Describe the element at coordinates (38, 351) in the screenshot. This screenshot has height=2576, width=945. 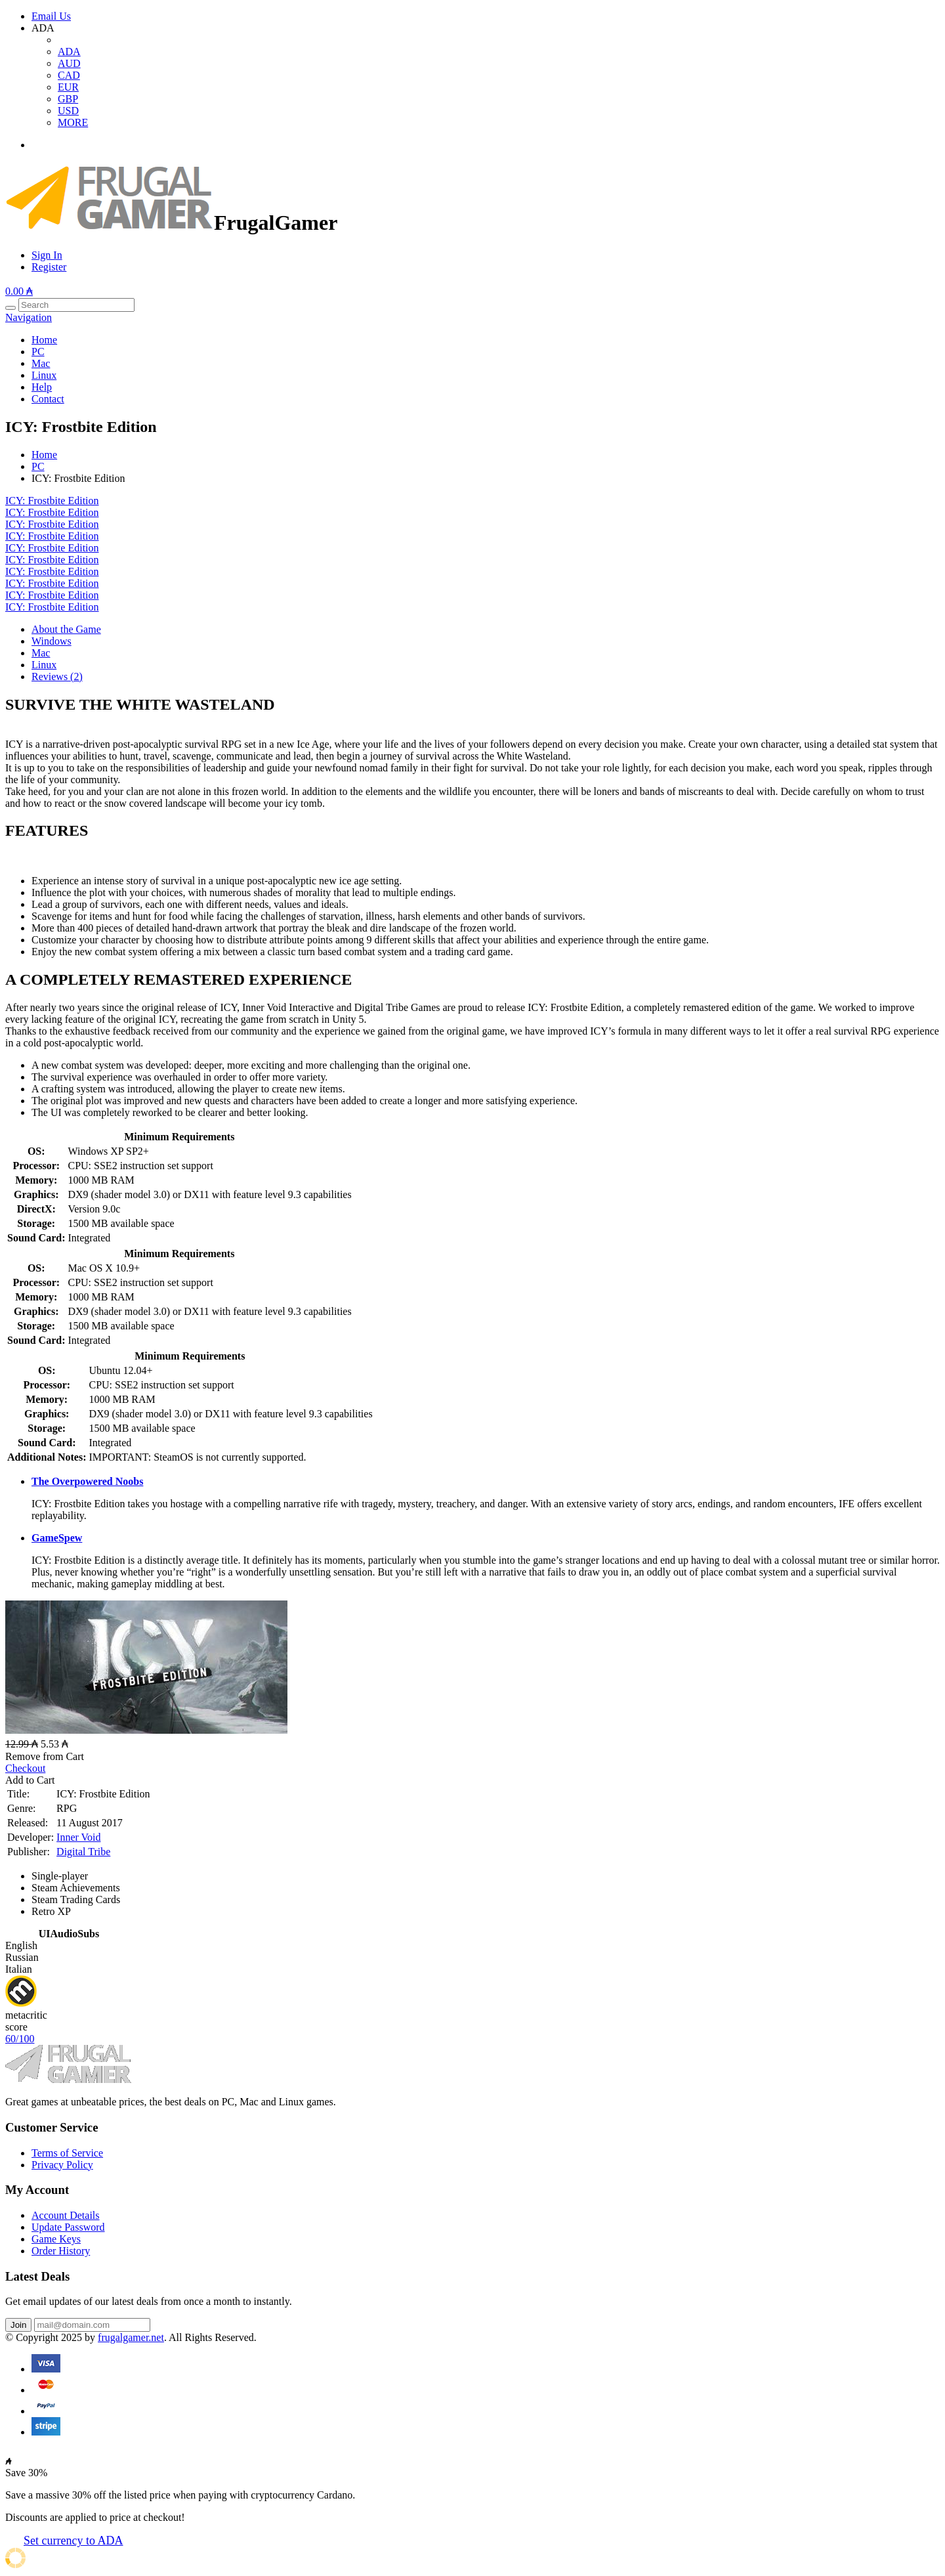
I see `PC` at that location.